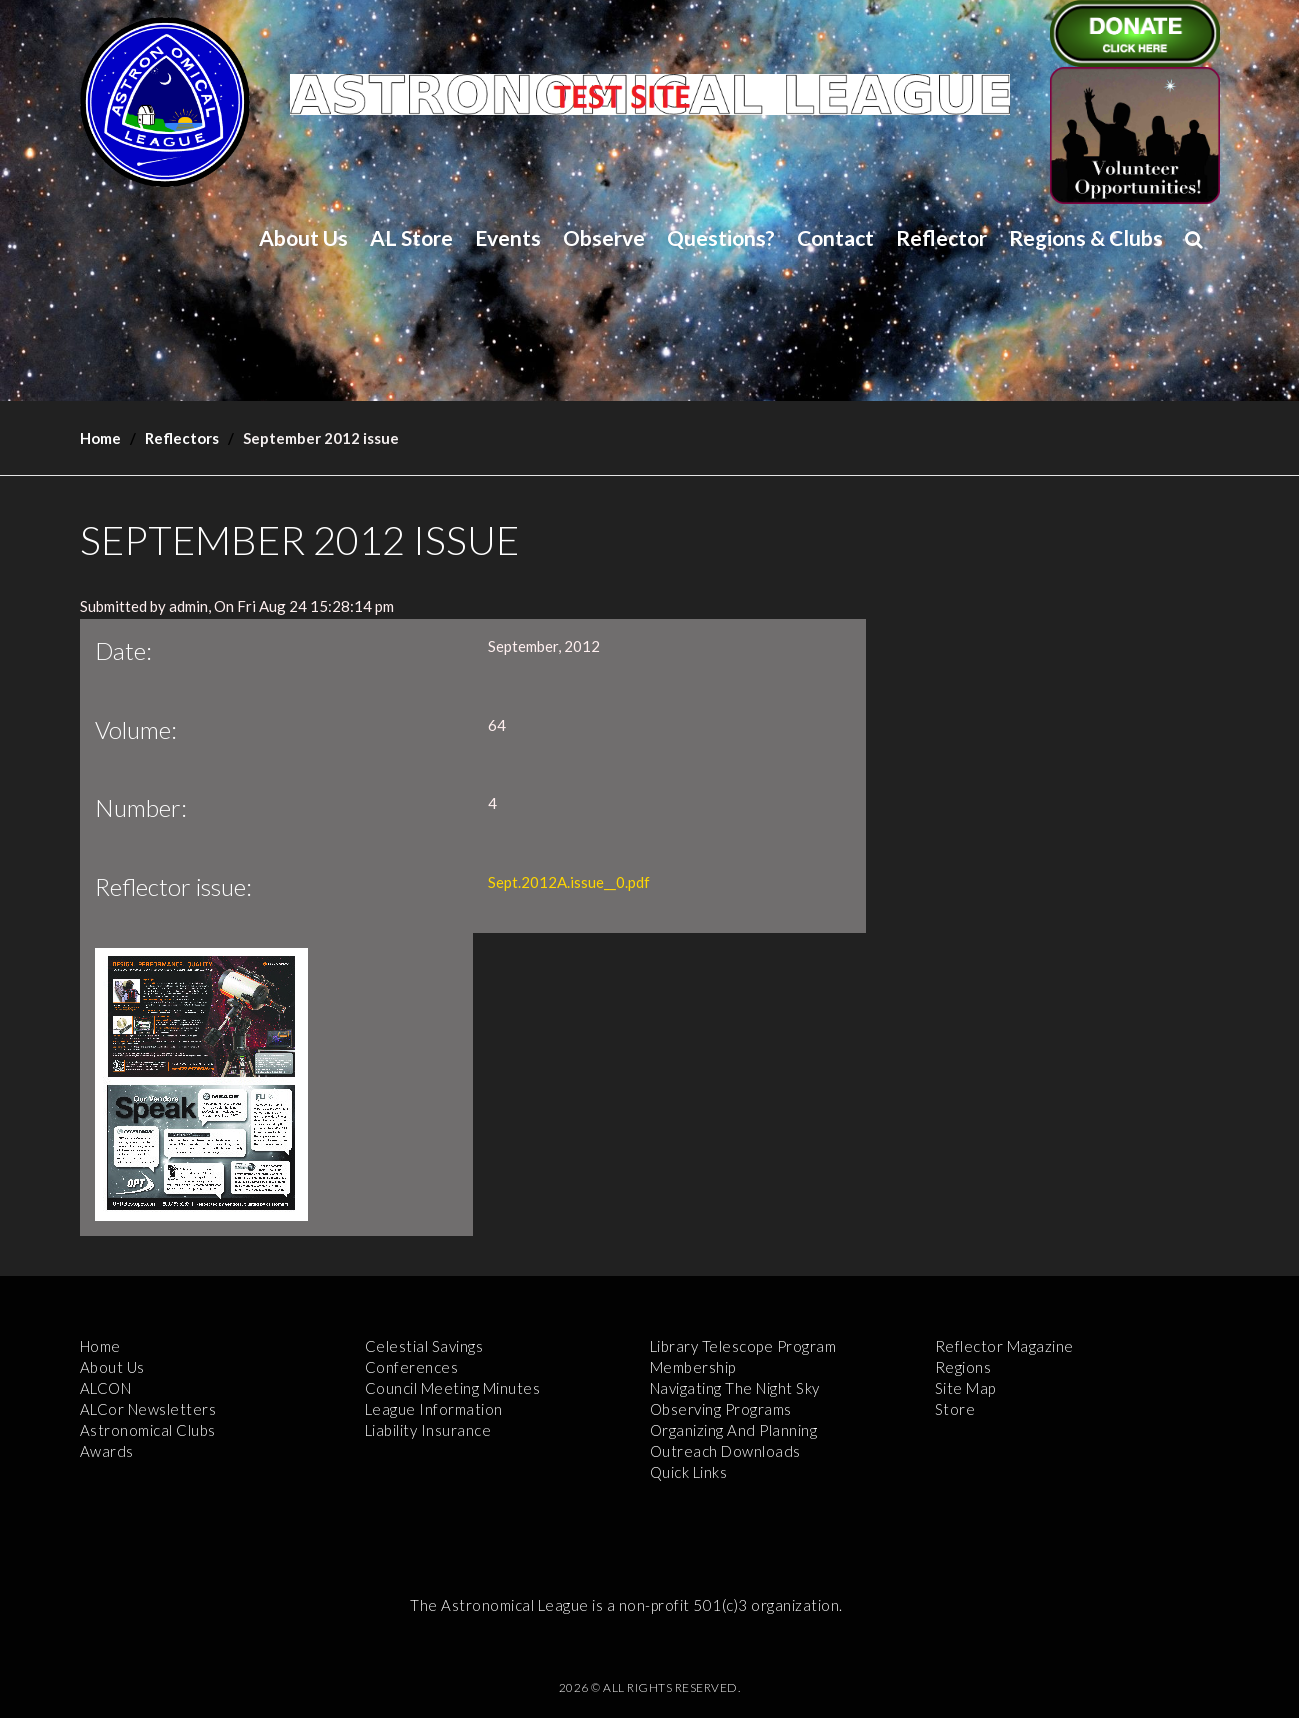  Describe the element at coordinates (965, 1388) in the screenshot. I see `Site Map` at that location.